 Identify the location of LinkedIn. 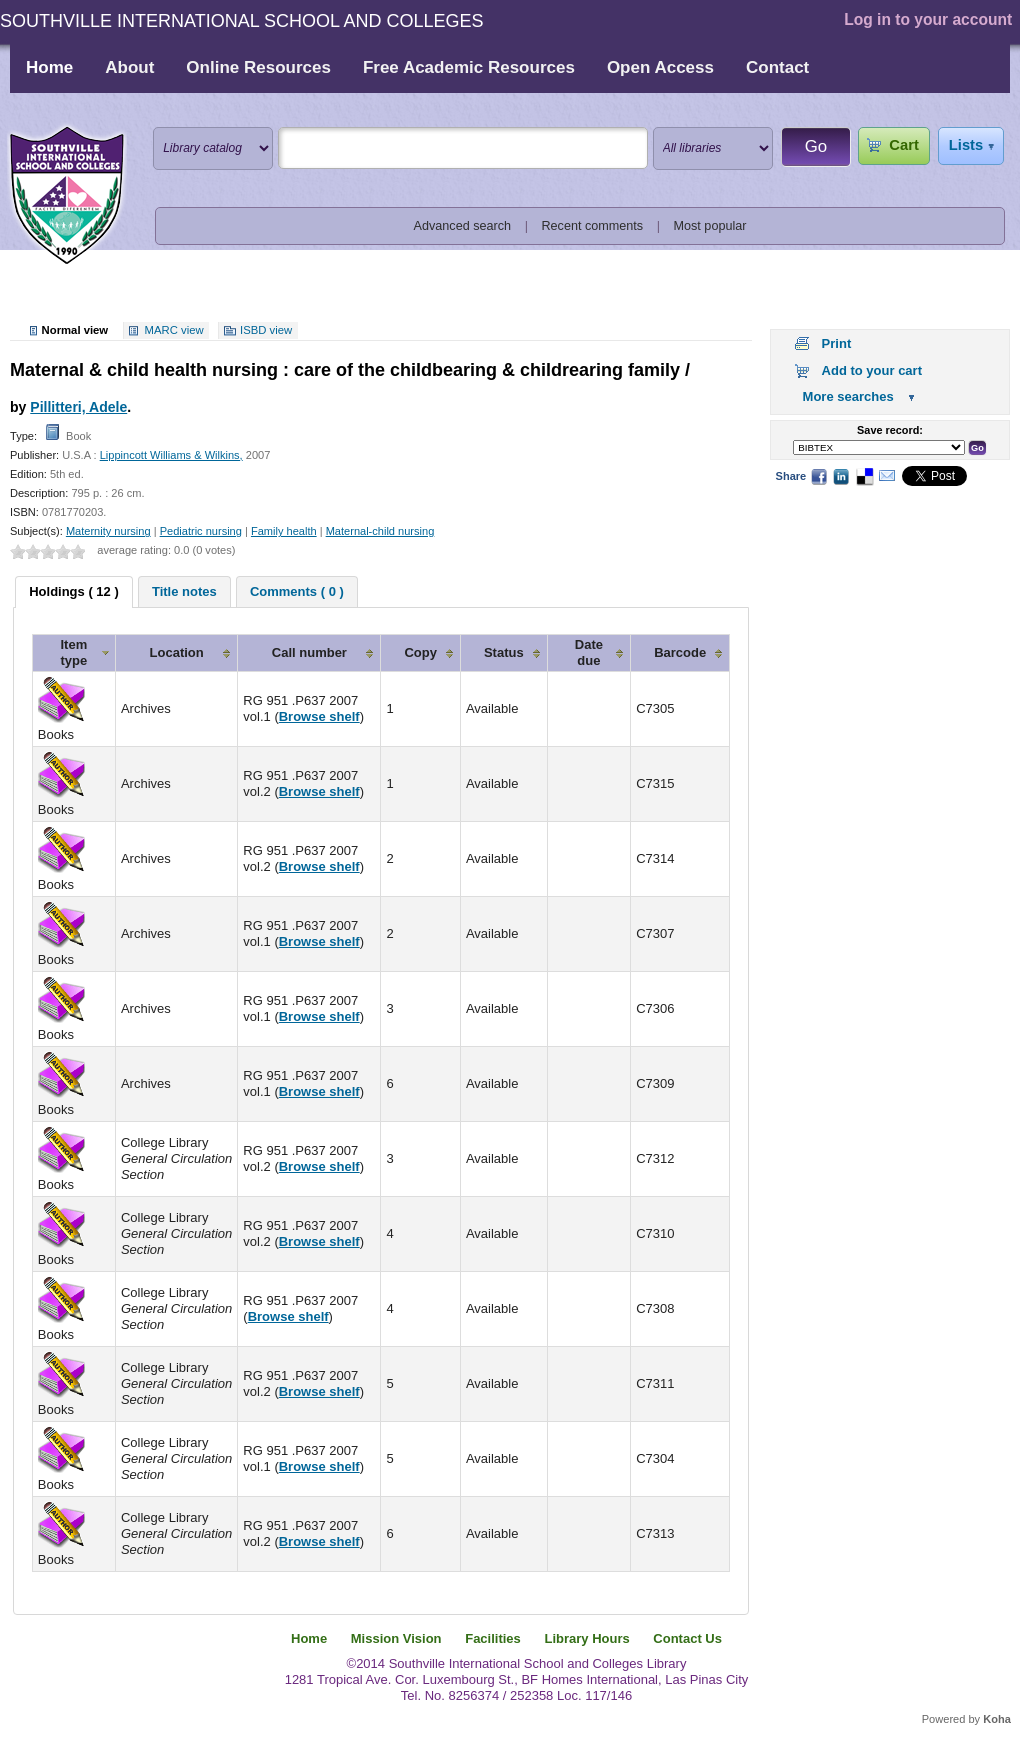
(841, 476).